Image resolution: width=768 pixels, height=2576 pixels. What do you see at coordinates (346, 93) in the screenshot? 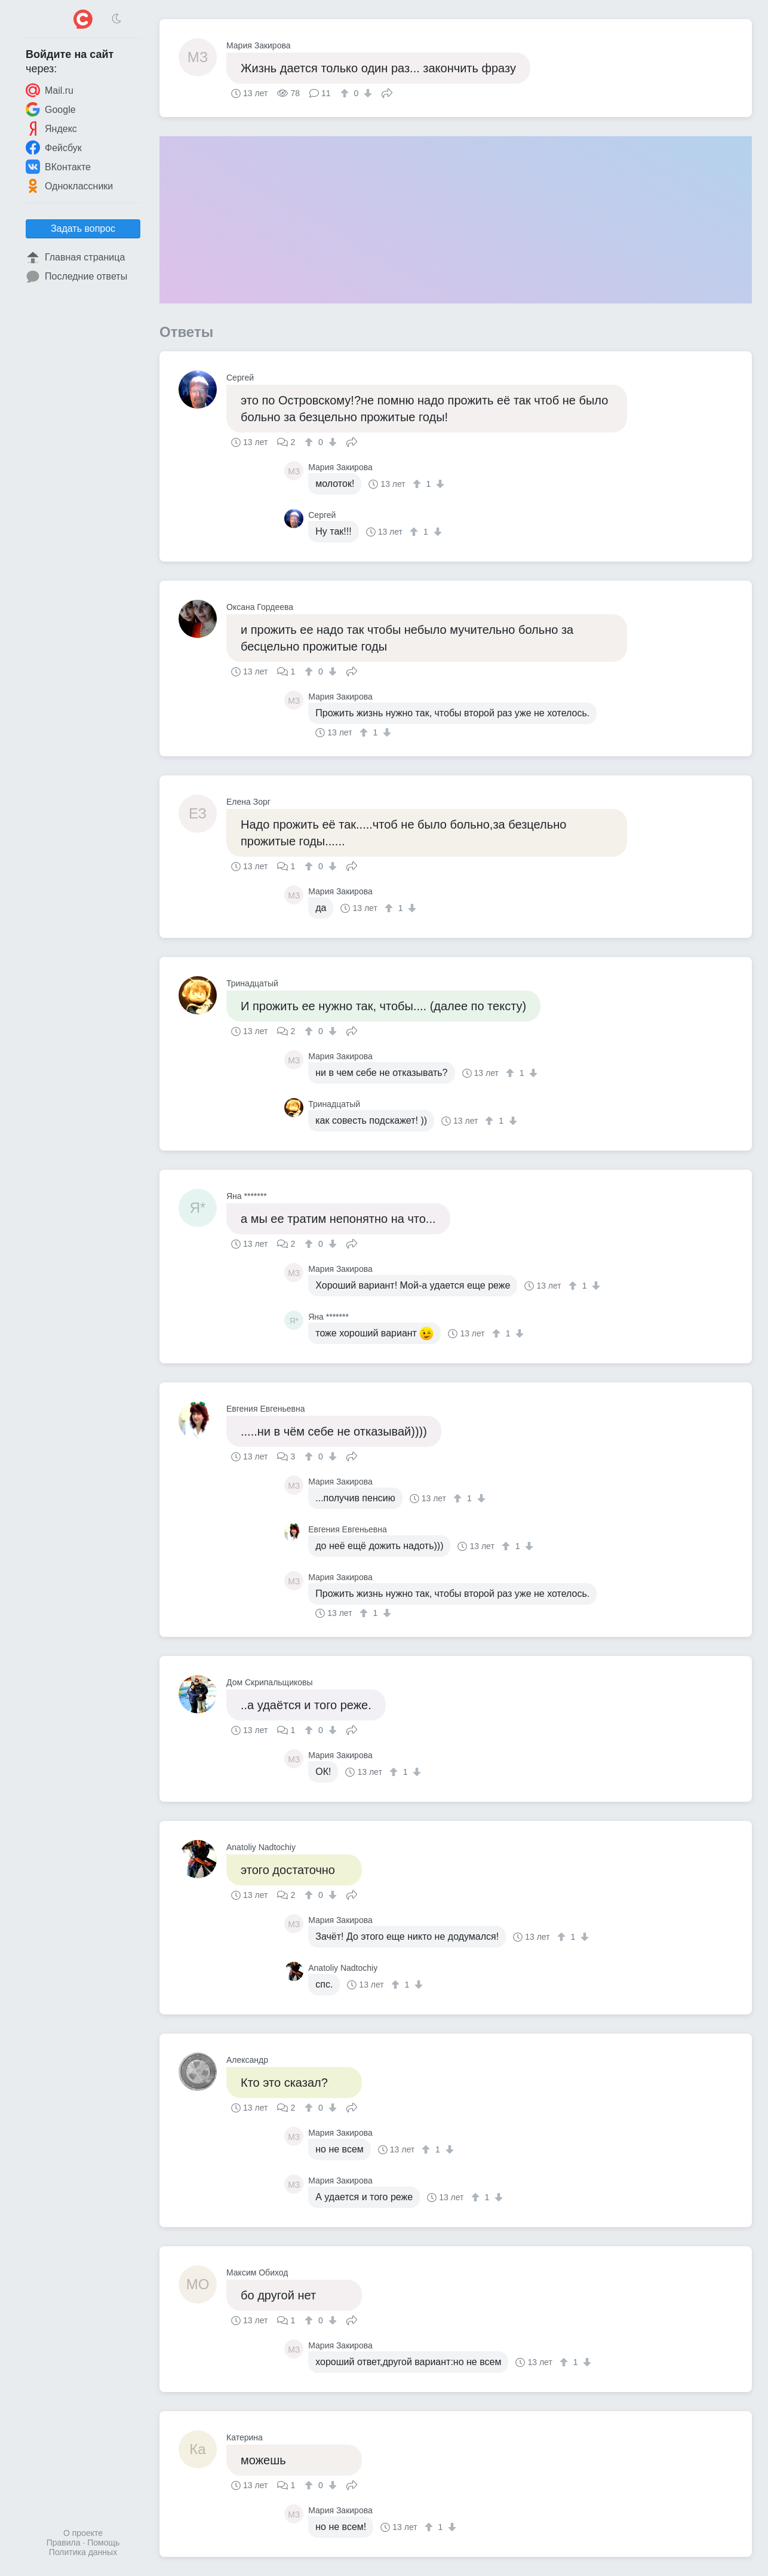
I see `[↑]` at bounding box center [346, 93].